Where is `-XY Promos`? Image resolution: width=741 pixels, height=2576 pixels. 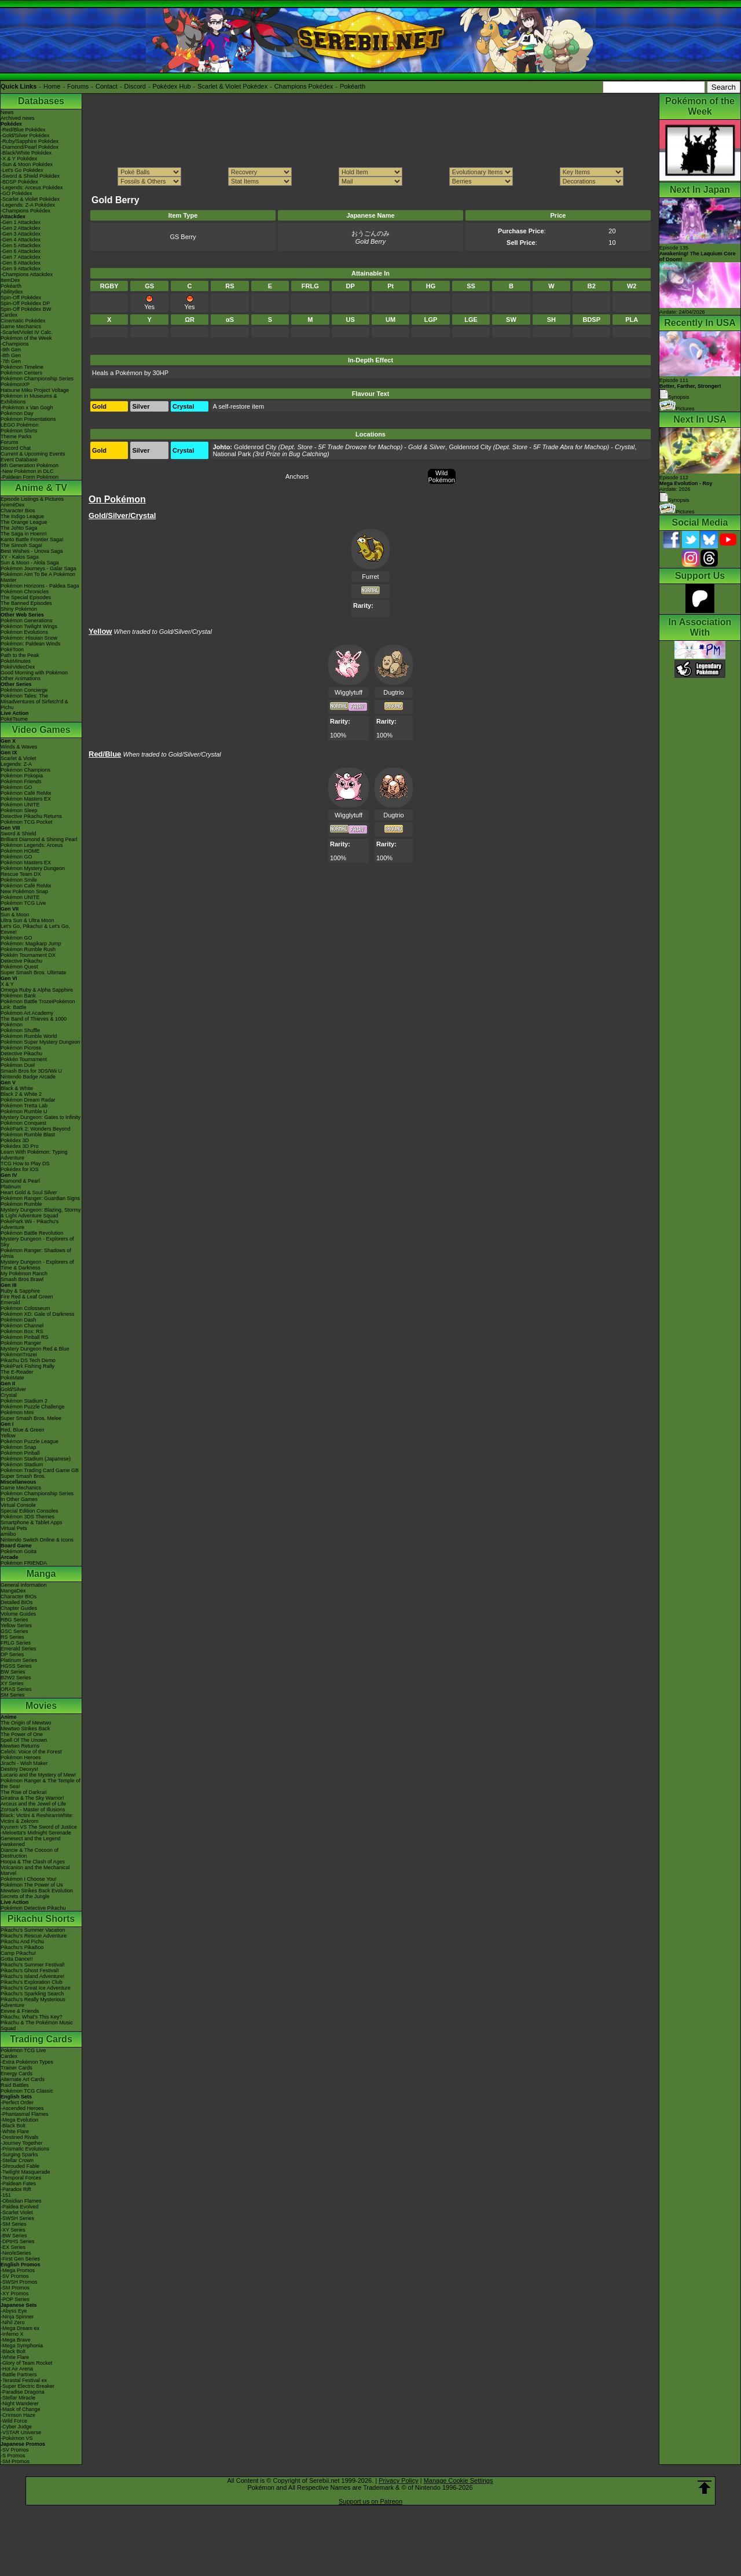
-XY Promos is located at coordinates (14, 2293).